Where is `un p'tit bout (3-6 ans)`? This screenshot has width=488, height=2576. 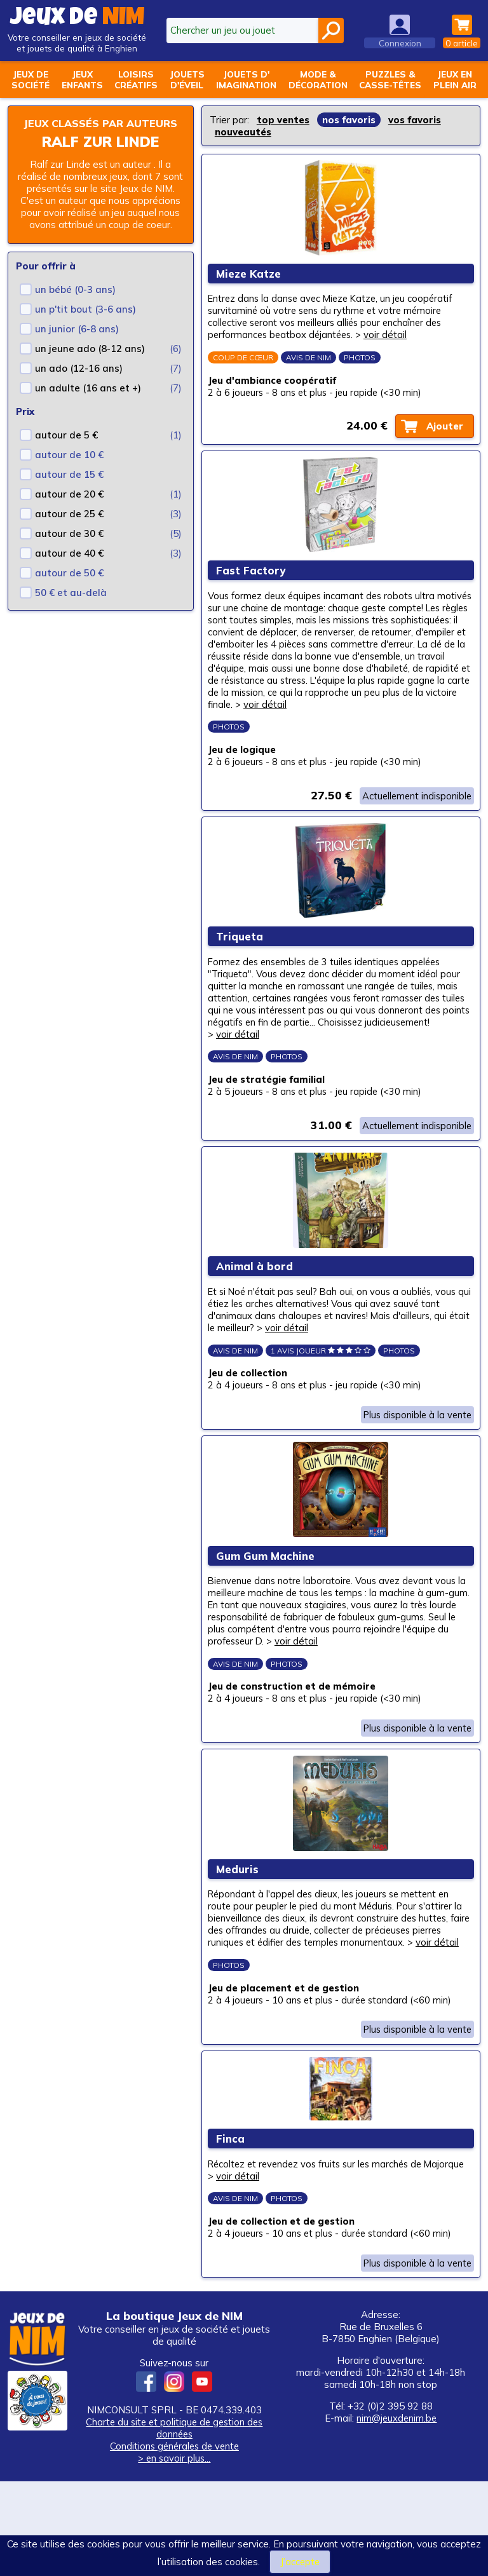
un p'tit bout (3-6 ans) is located at coordinates (85, 322).